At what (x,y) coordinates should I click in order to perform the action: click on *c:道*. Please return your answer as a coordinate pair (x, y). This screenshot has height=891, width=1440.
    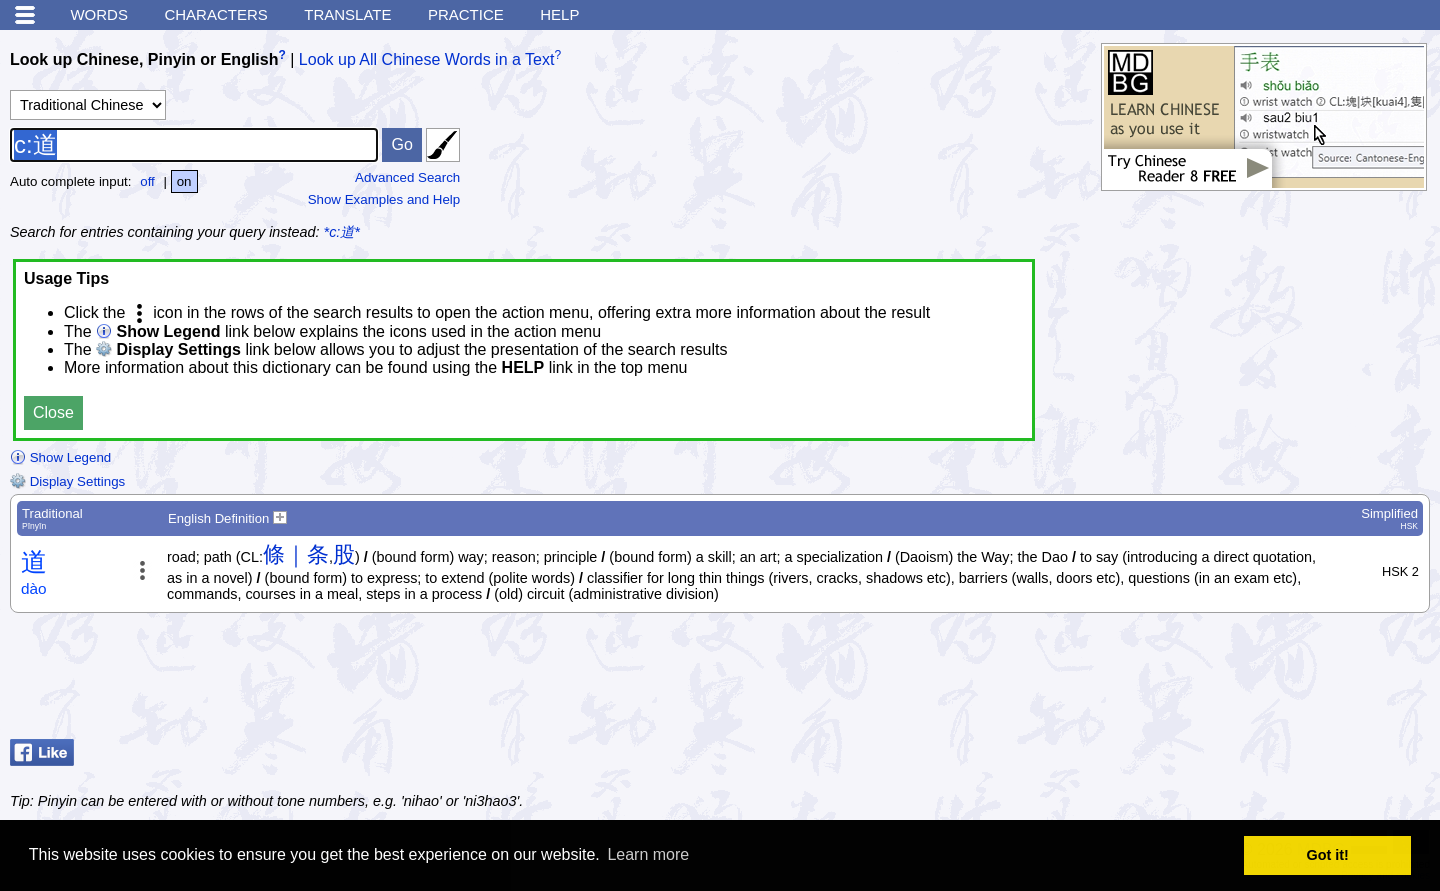
    Looking at the image, I should click on (342, 232).